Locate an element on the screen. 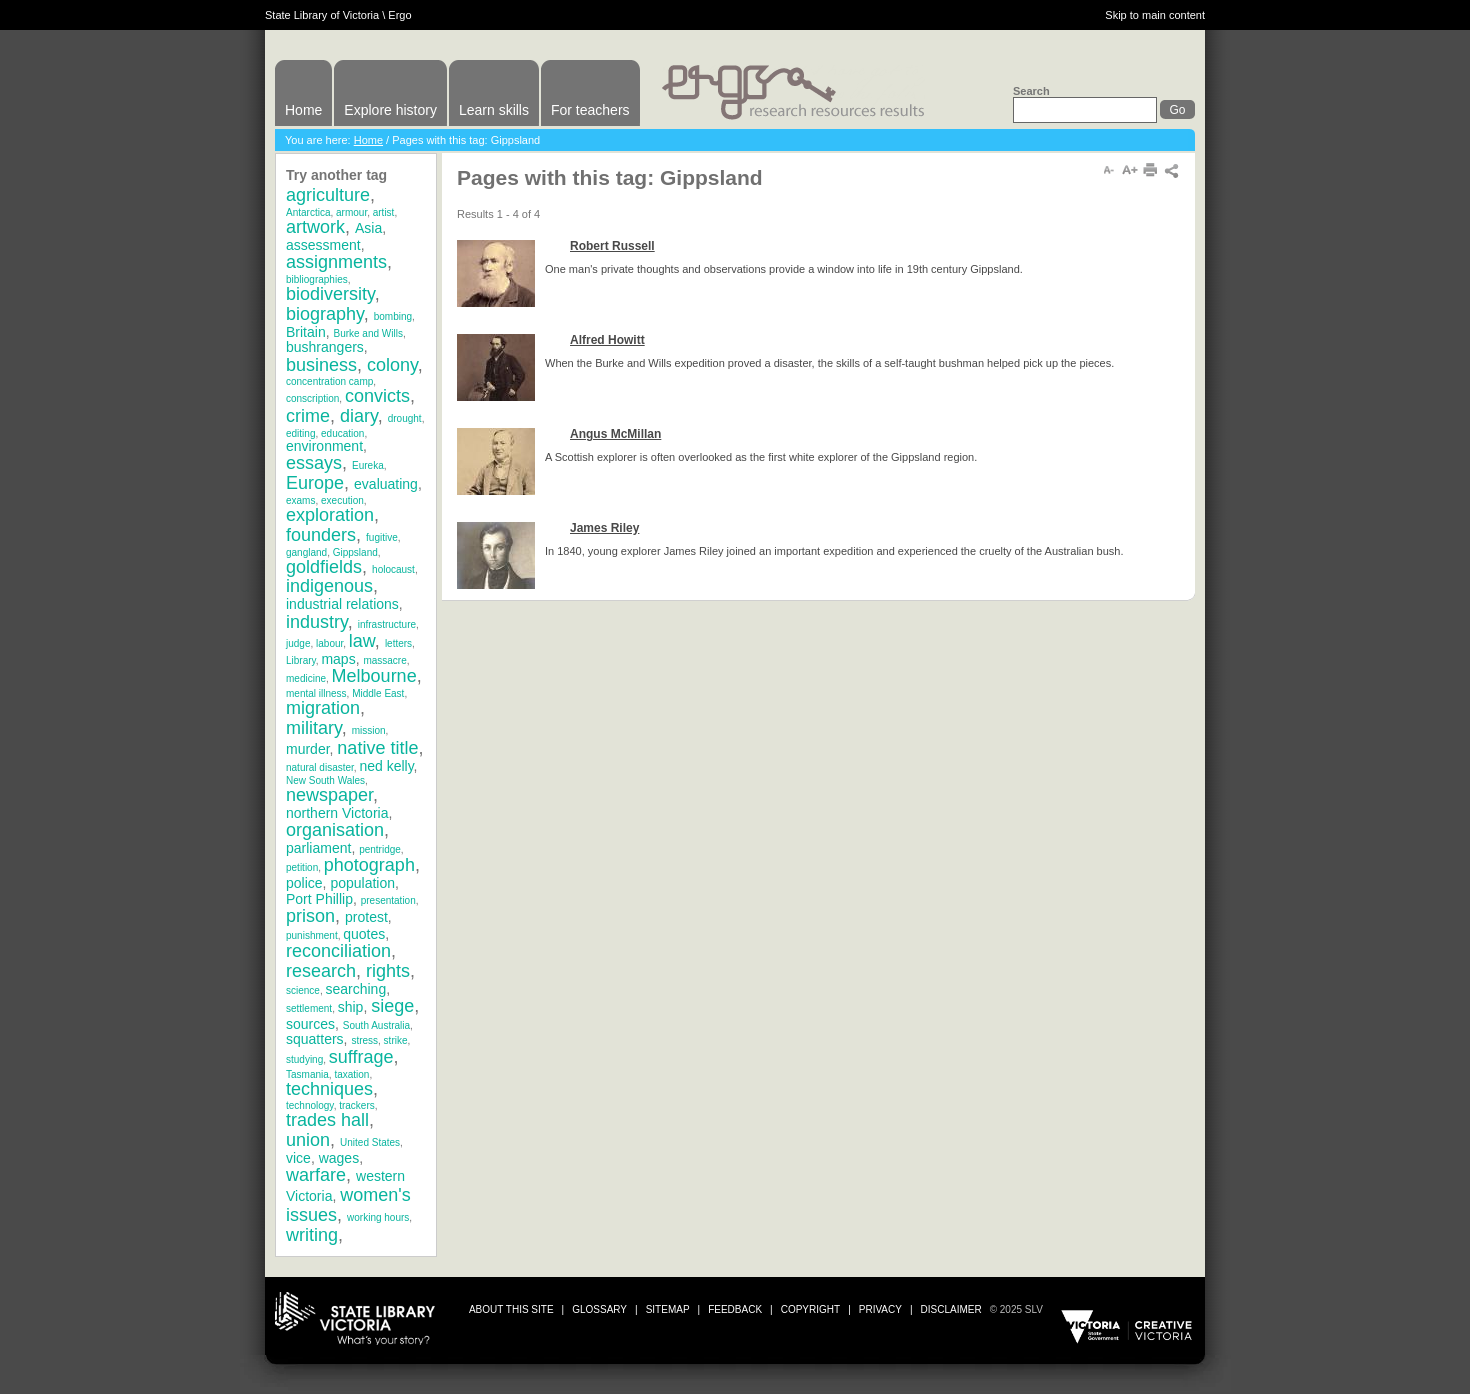 This screenshot has height=1394, width=1470. holocaust is located at coordinates (393, 569).